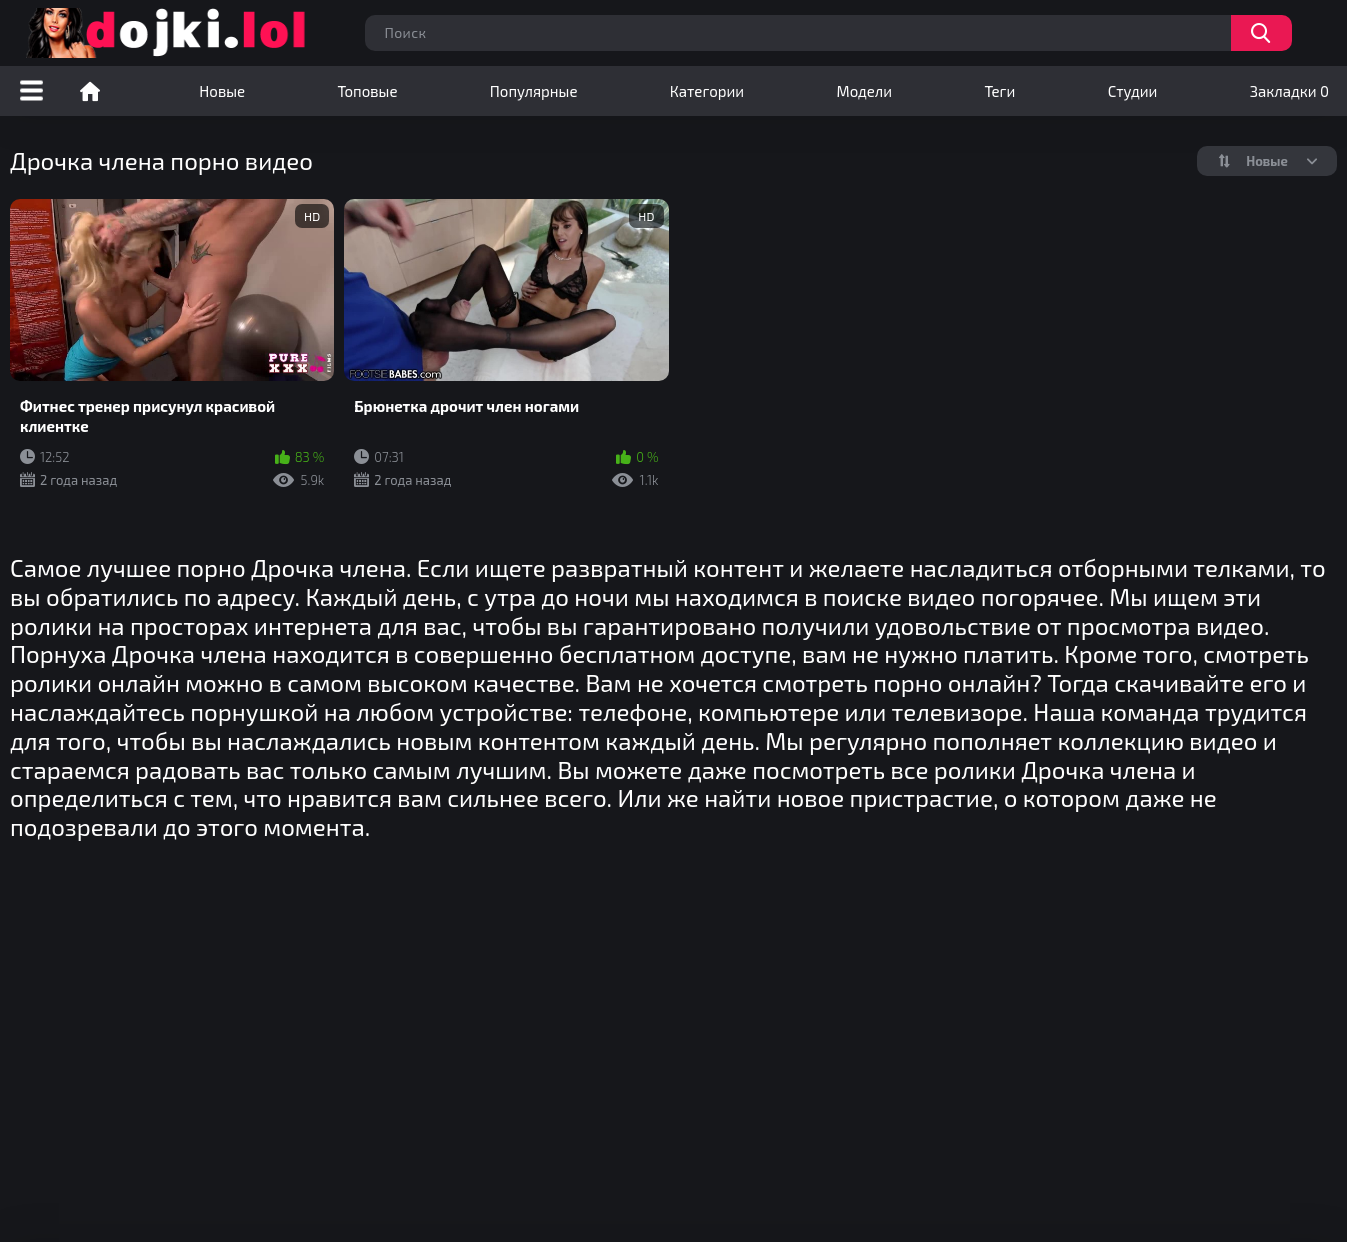  I want to click on Закладки, so click(1289, 91).